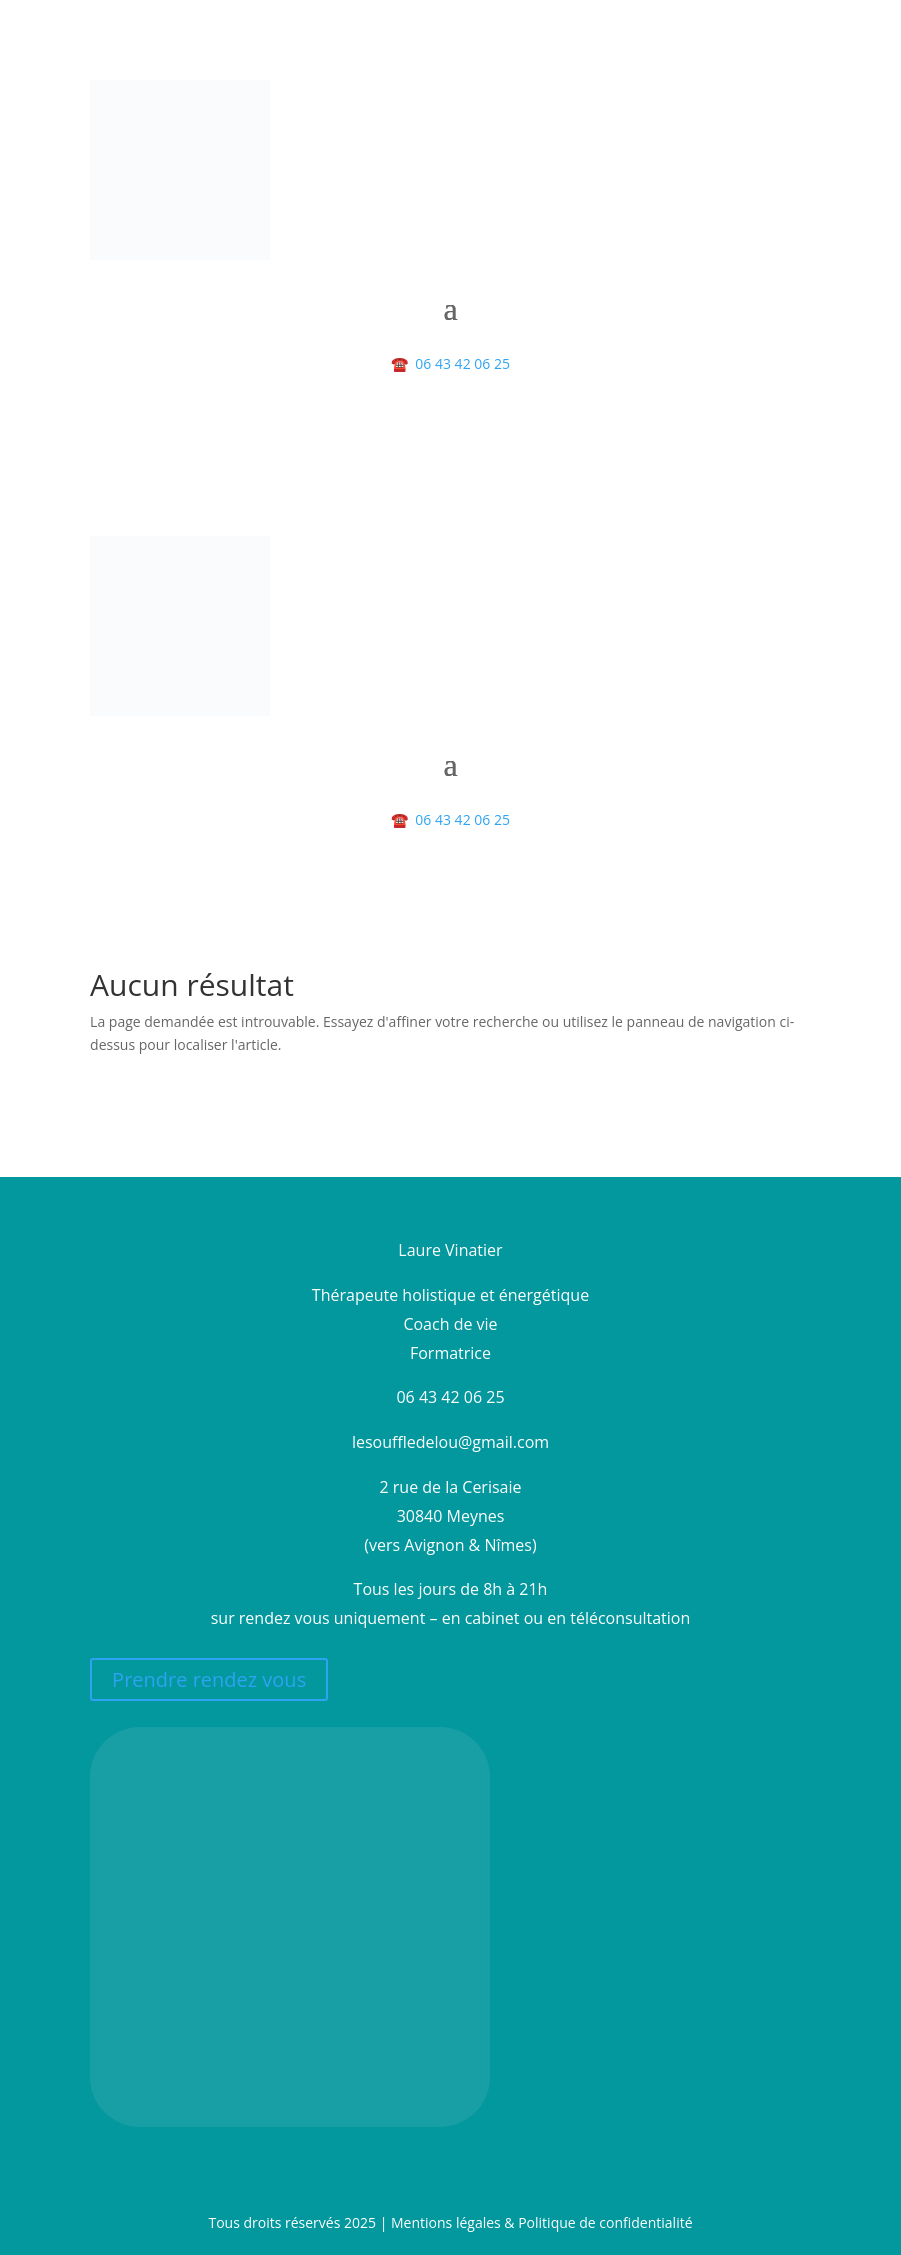 The height and width of the screenshot is (2255, 901). I want to click on lesouffledelou@gmail.com, so click(450, 1442).